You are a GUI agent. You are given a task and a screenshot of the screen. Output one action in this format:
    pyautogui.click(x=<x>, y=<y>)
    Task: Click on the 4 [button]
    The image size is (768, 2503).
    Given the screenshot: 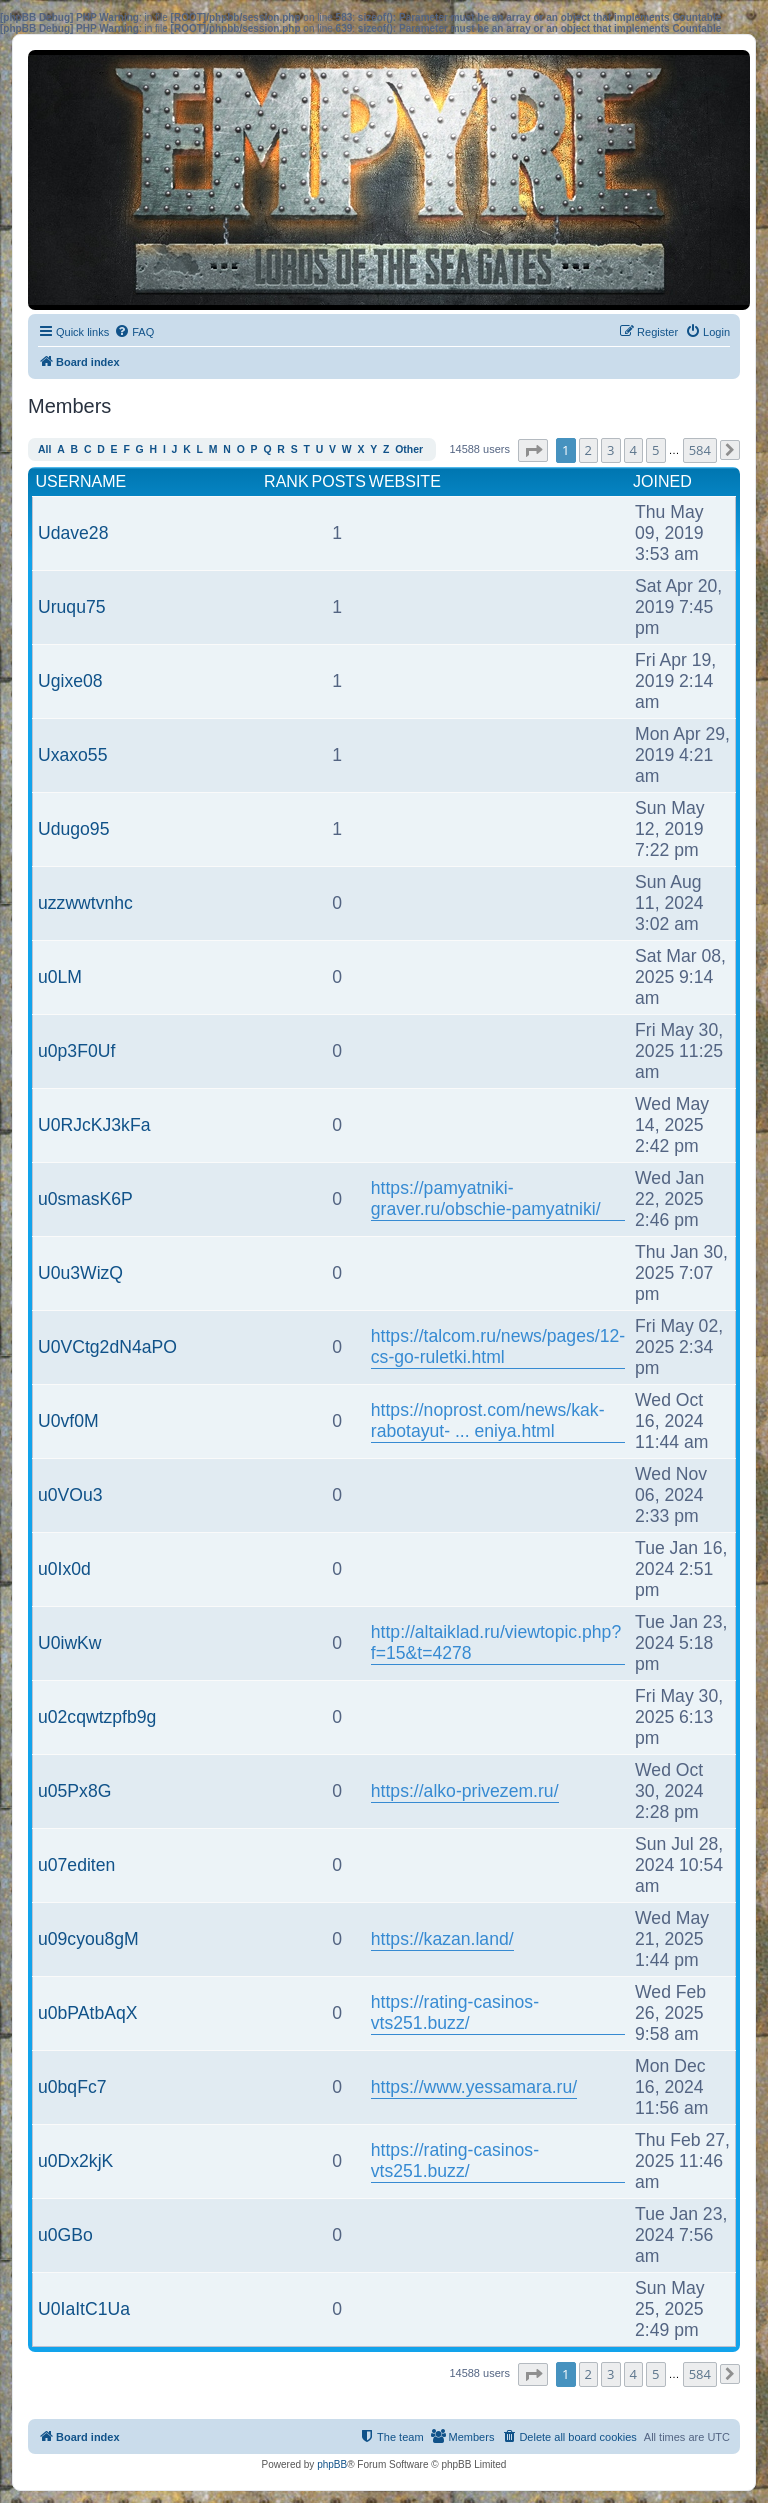 What is the action you would take?
    pyautogui.click(x=633, y=450)
    